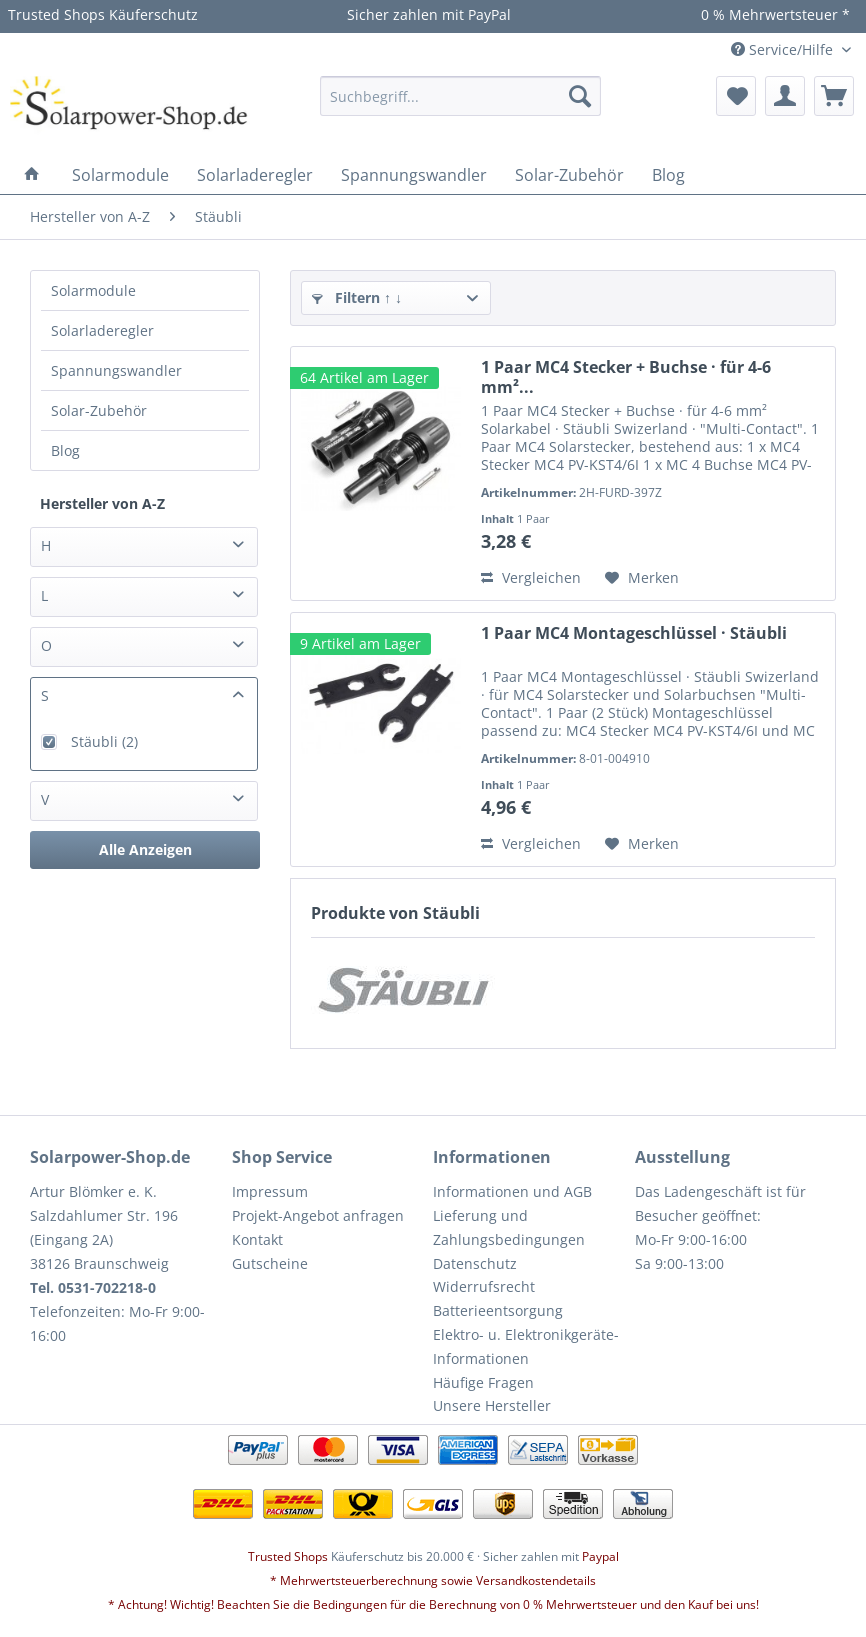 This screenshot has height=1637, width=866. What do you see at coordinates (483, 1382) in the screenshot?
I see `Häufige Fragen` at bounding box center [483, 1382].